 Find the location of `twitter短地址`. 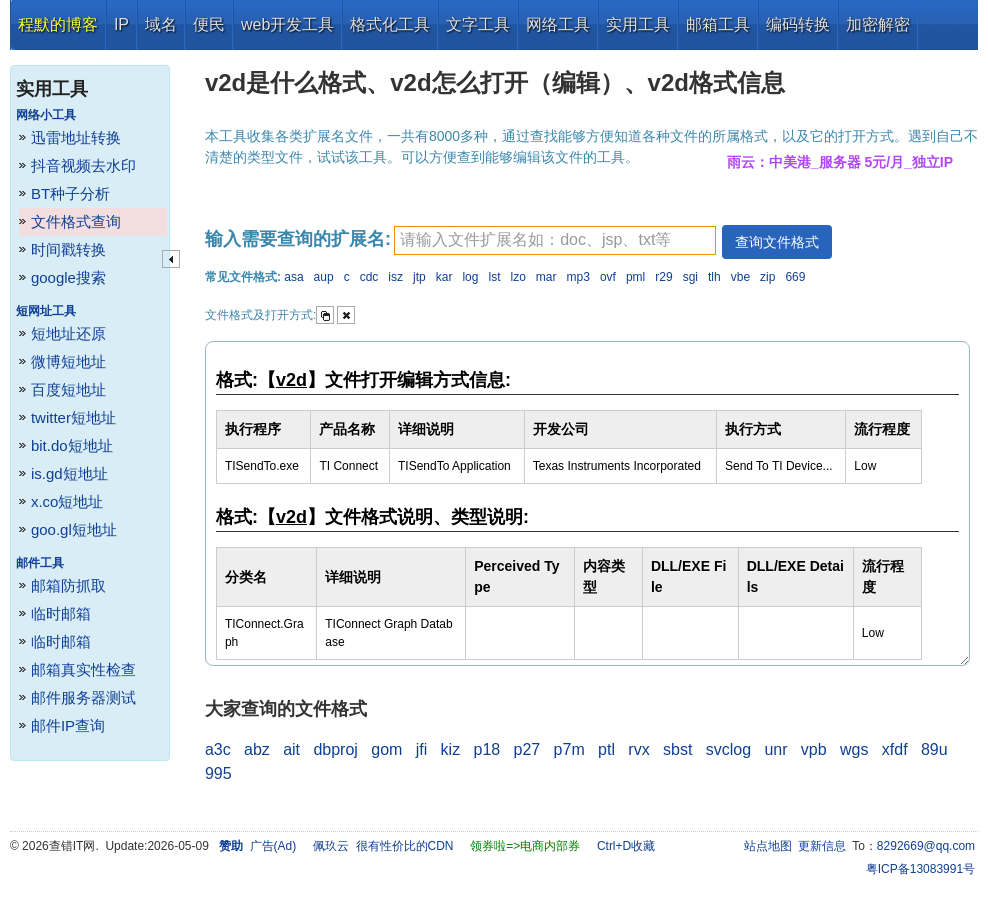

twitter短地址 is located at coordinates (73, 417).